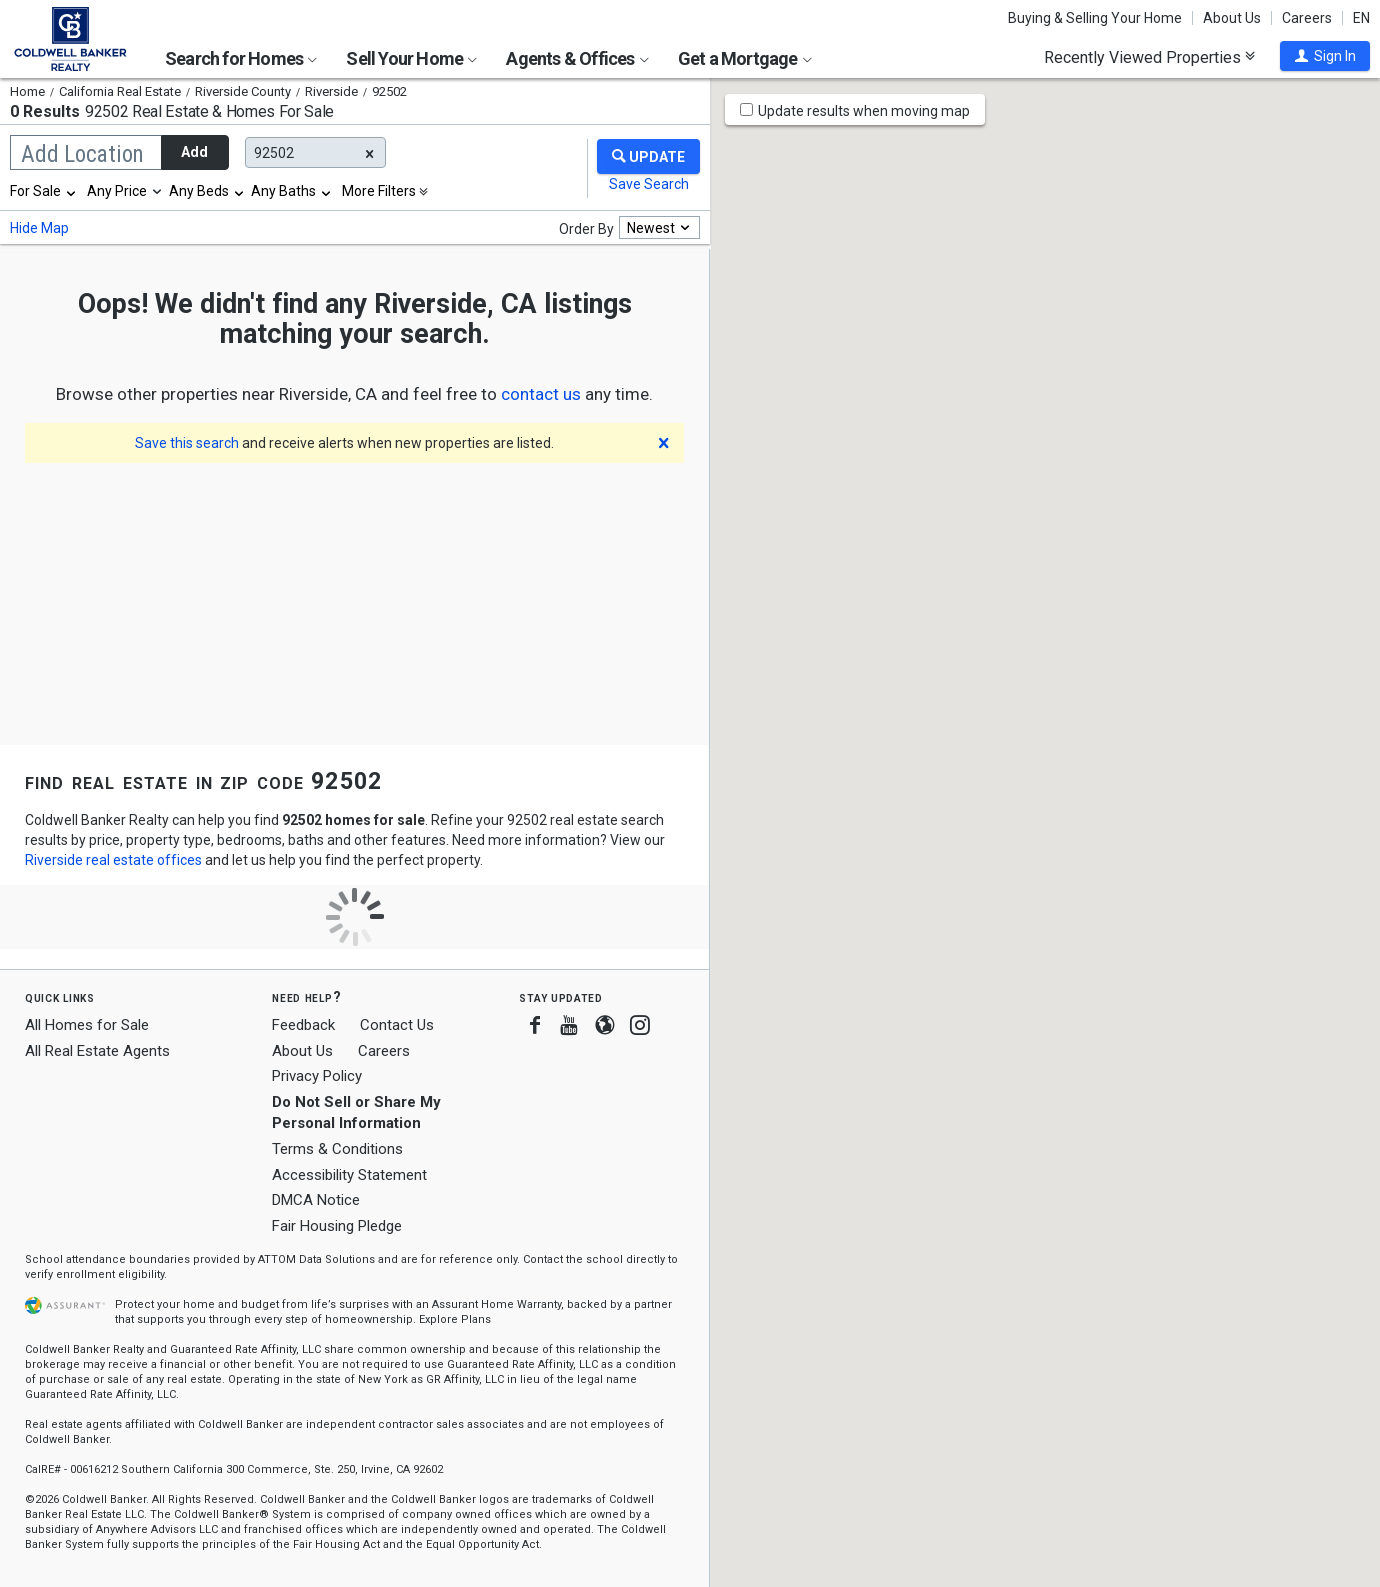 The height and width of the screenshot is (1587, 1380). What do you see at coordinates (411, 58) in the screenshot?
I see `Sell Your Home` at bounding box center [411, 58].